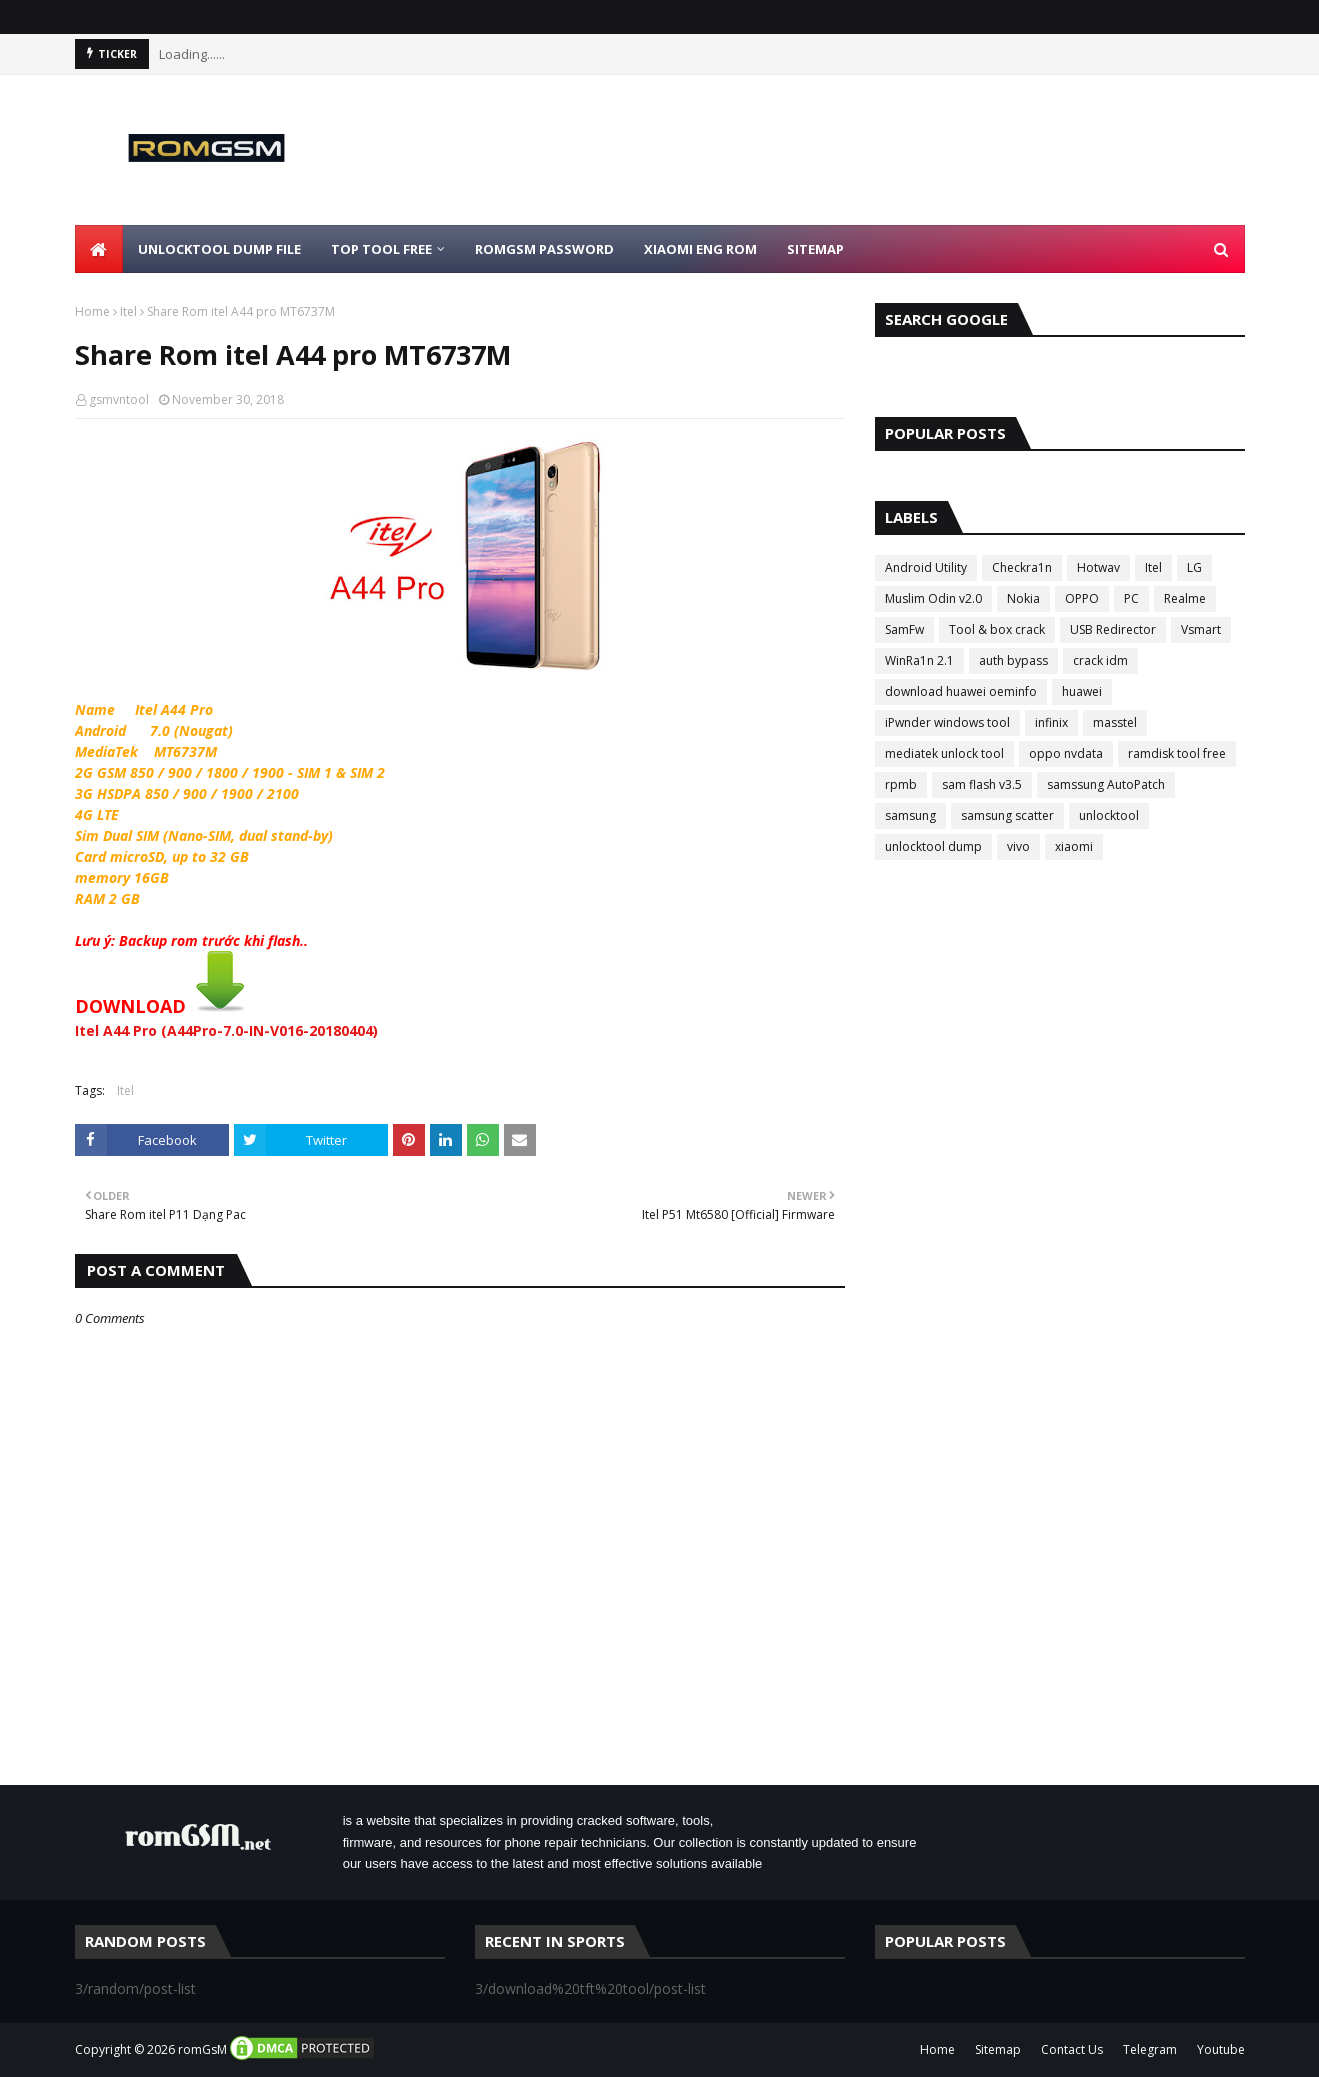  Describe the element at coordinates (904, 629) in the screenshot. I see `SamFw` at that location.